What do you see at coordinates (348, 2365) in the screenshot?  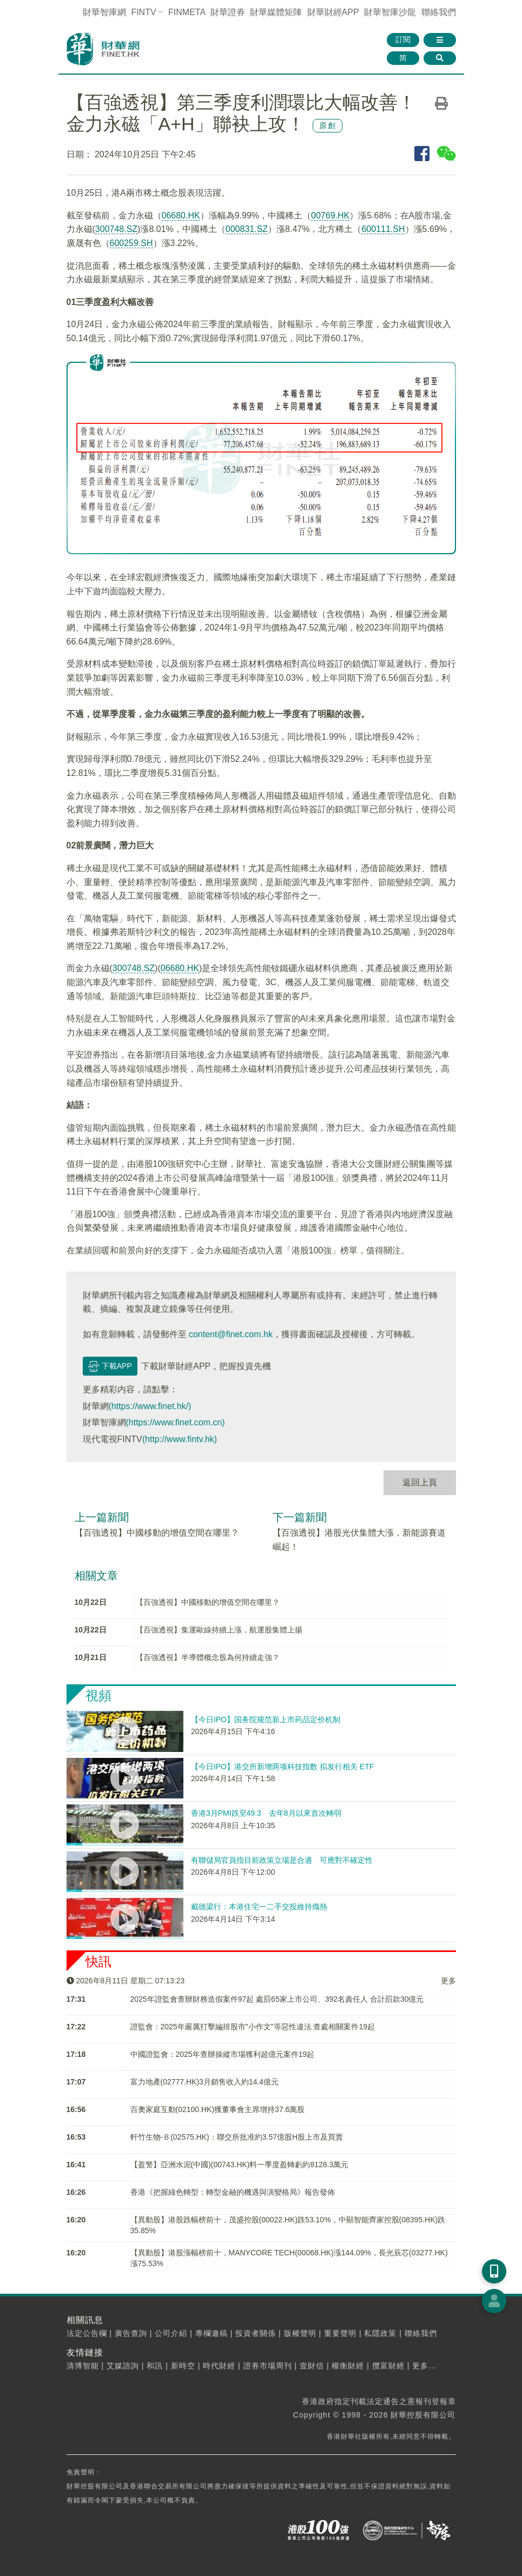 I see `權衡財經` at bounding box center [348, 2365].